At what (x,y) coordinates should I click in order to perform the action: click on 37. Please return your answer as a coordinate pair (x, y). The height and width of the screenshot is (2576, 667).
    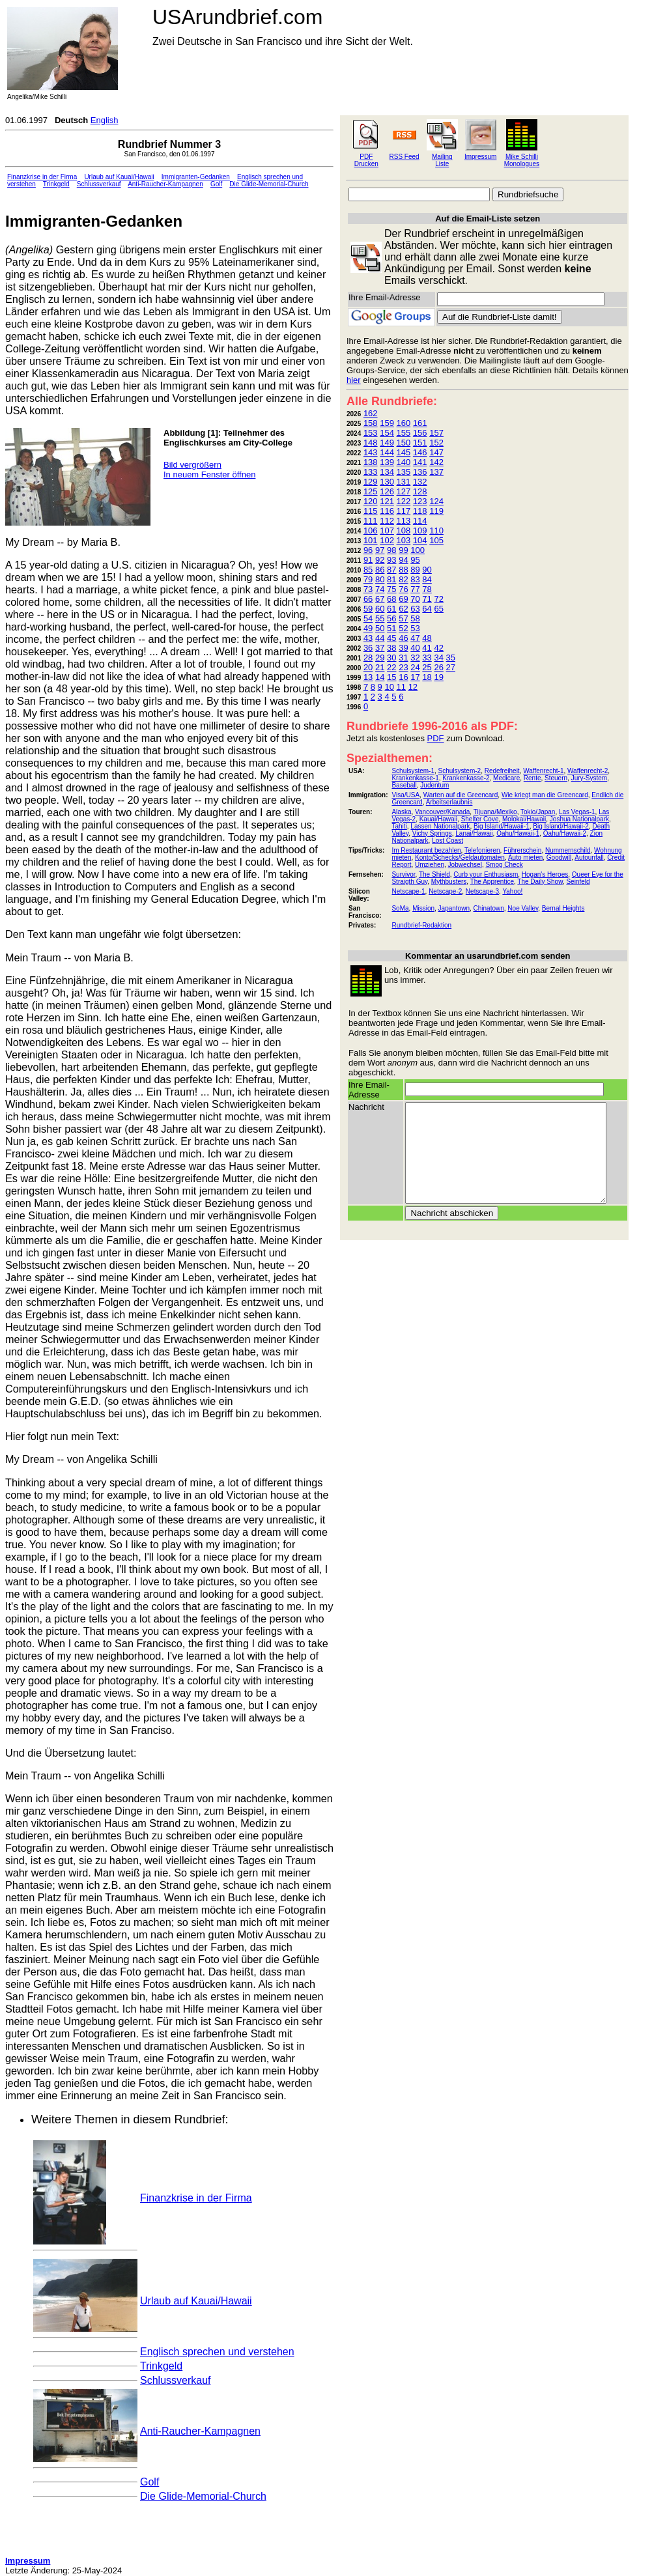
    Looking at the image, I should click on (379, 648).